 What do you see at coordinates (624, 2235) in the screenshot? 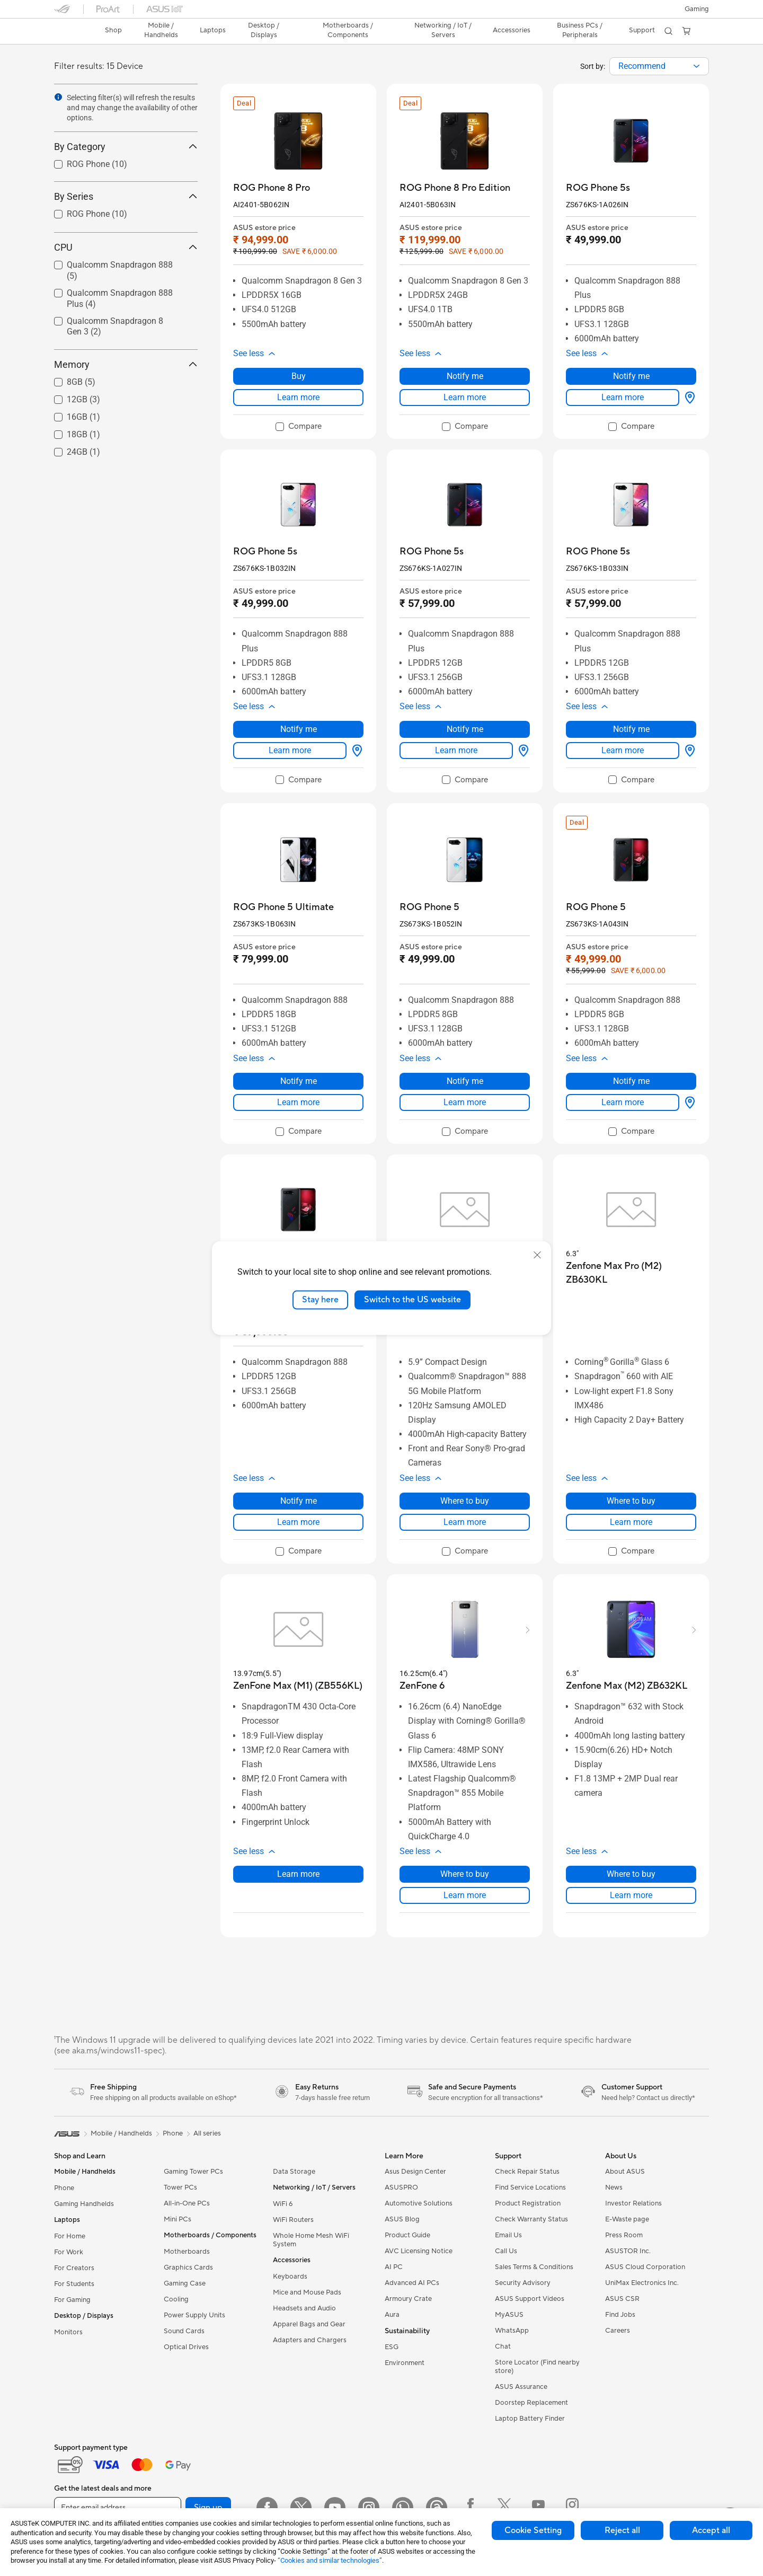
I see `Press Room` at bounding box center [624, 2235].